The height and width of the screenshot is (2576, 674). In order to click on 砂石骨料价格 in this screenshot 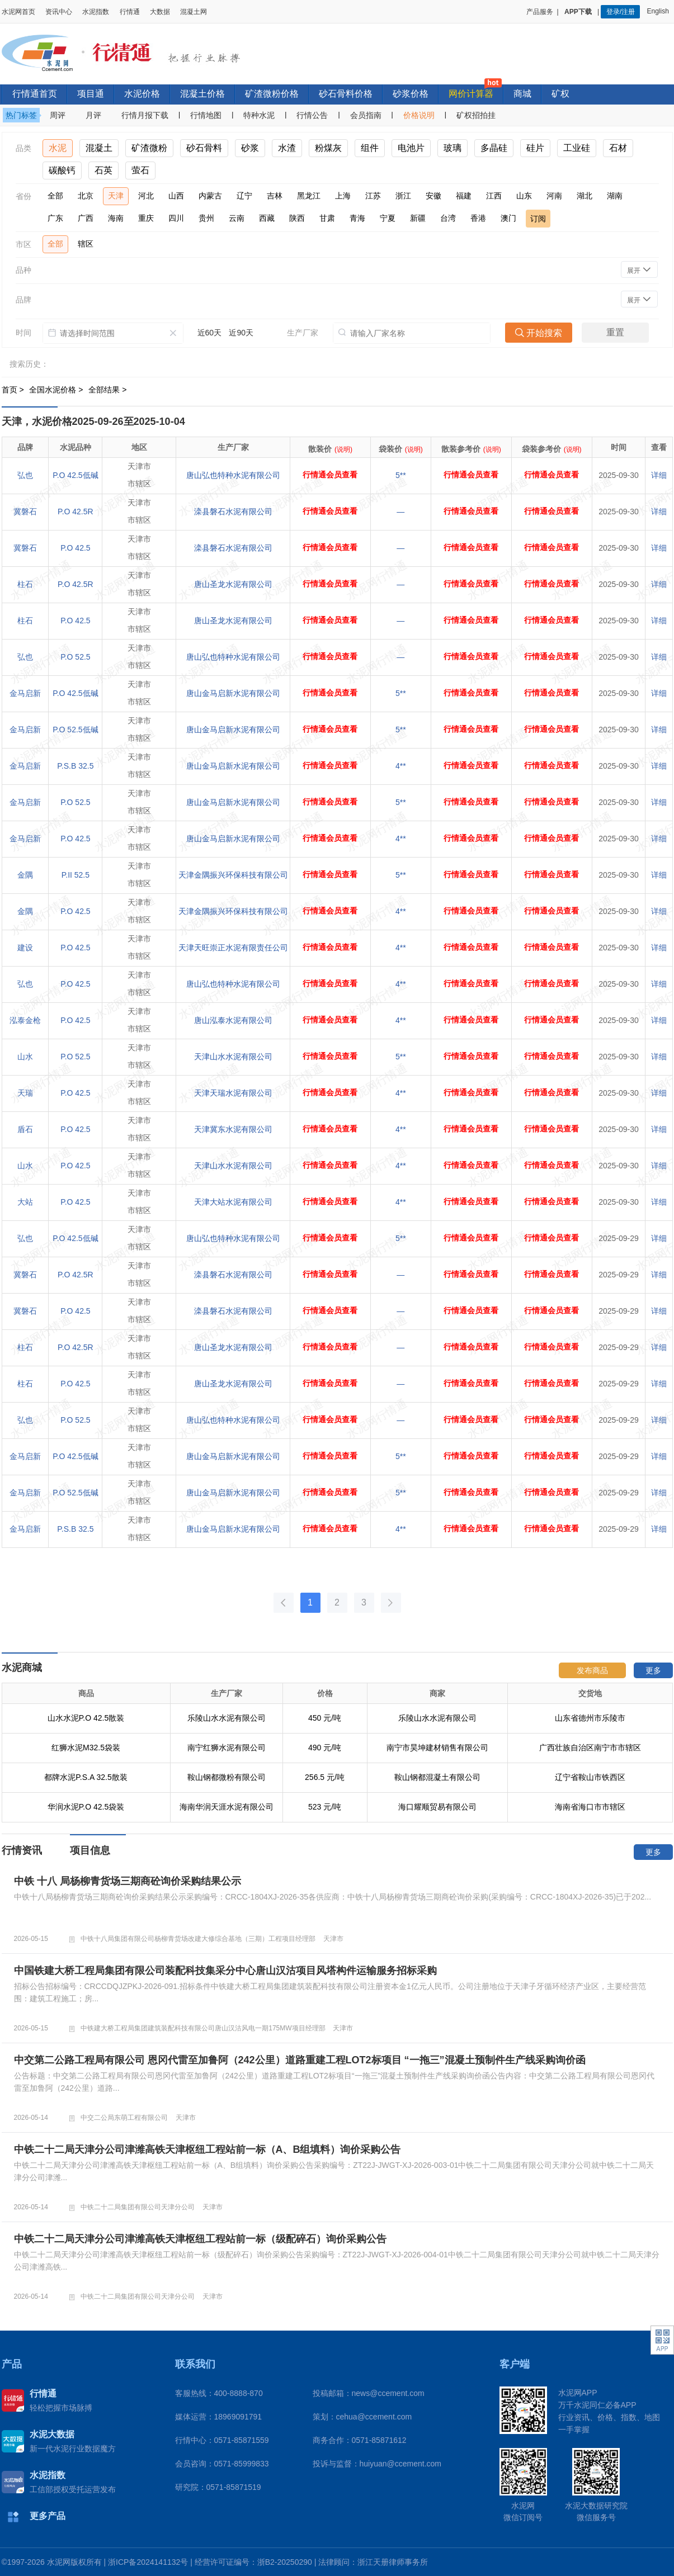, I will do `click(346, 93)`.